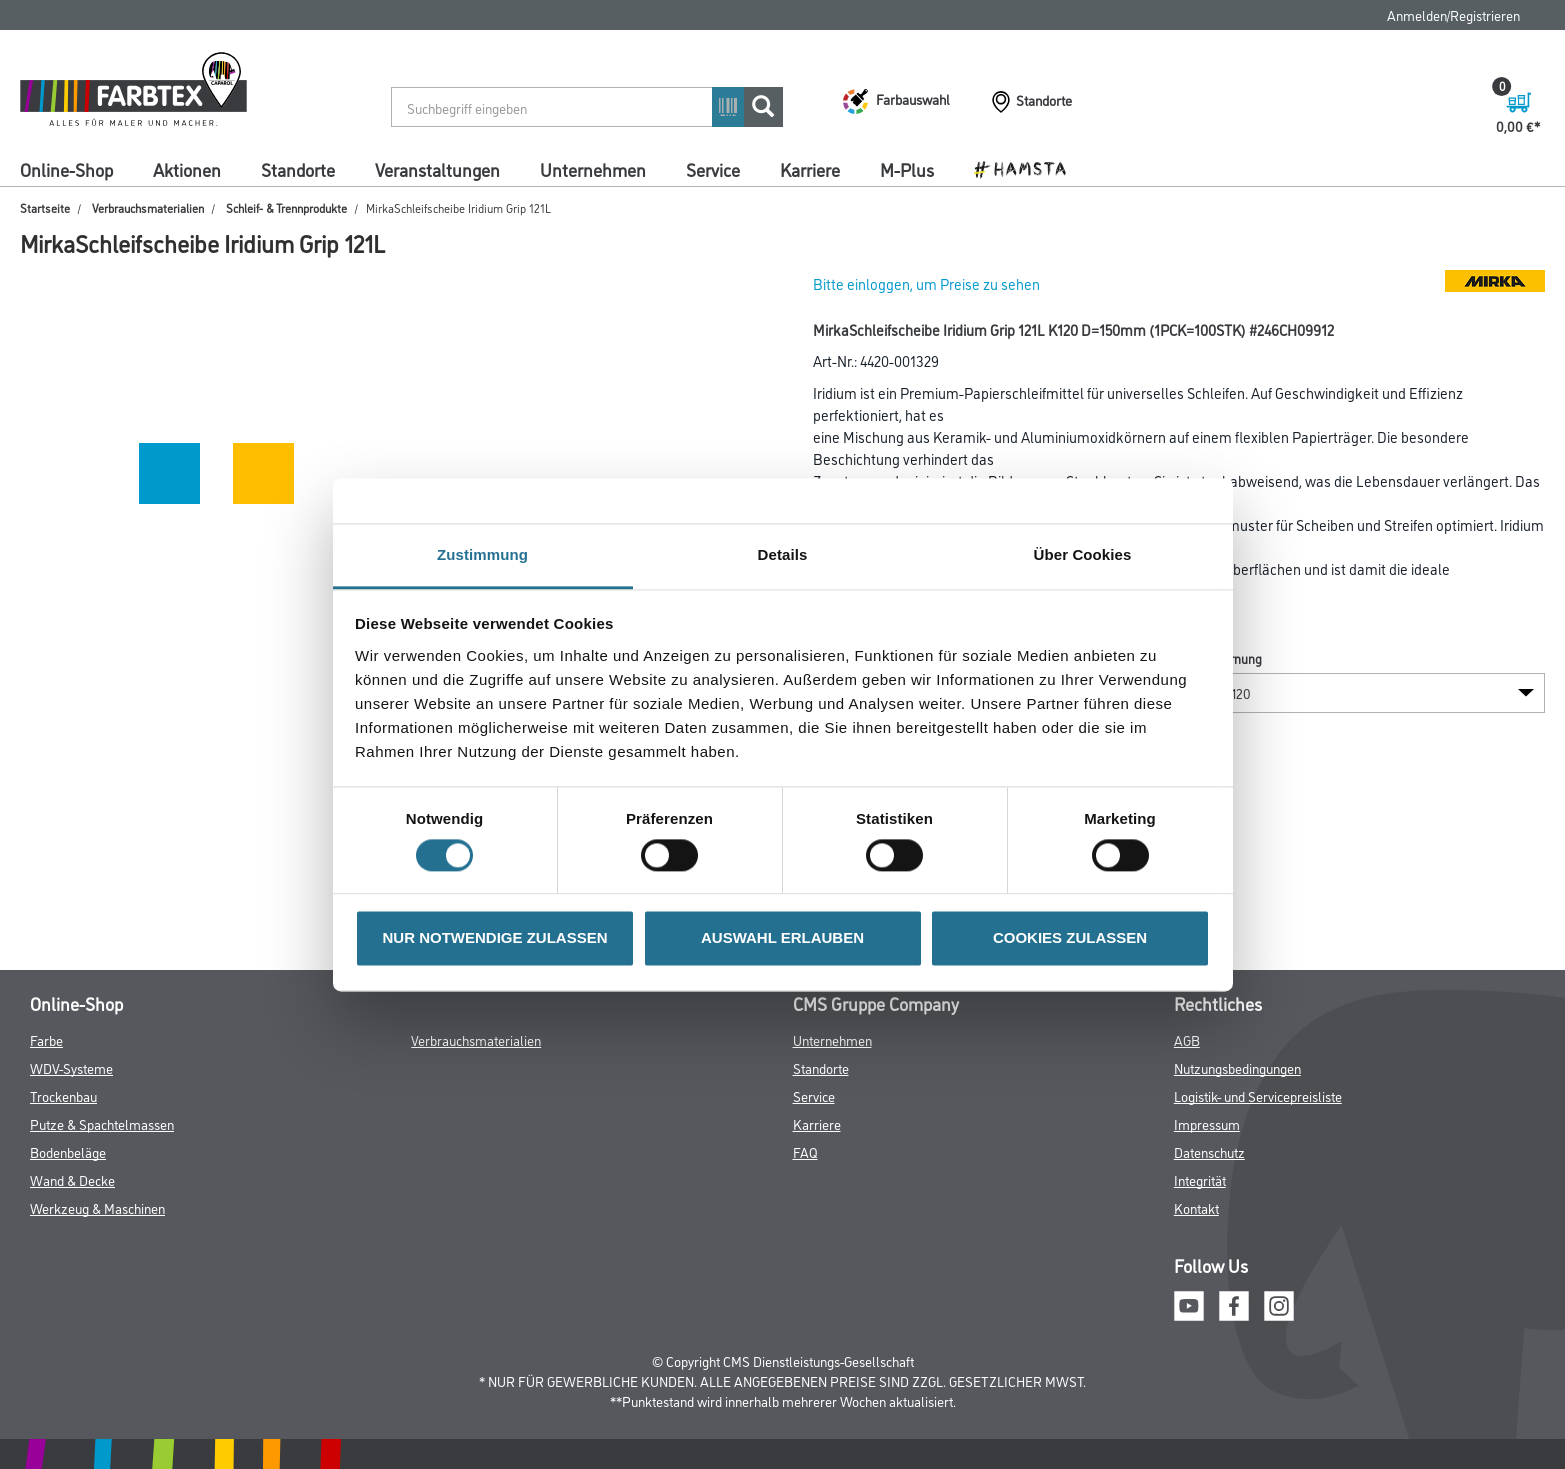  Describe the element at coordinates (1196, 1207) in the screenshot. I see `Kontakt` at that location.